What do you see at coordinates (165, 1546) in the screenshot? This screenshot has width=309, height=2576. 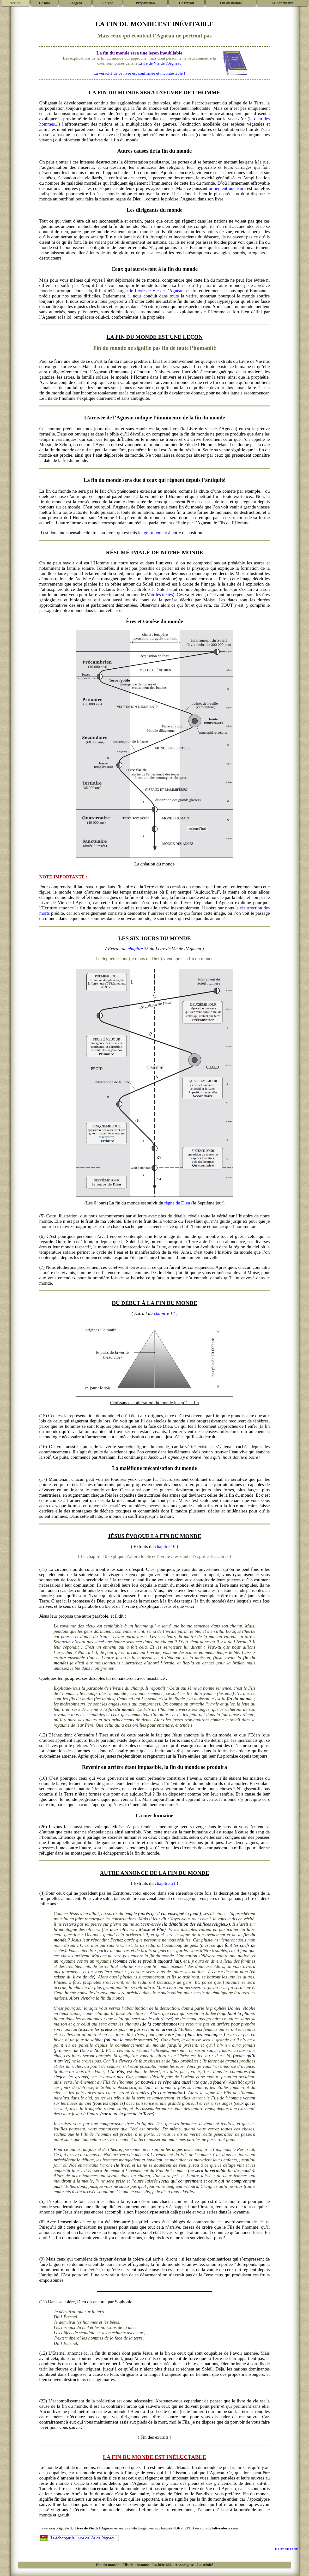 I see `chapitre 10` at bounding box center [165, 1546].